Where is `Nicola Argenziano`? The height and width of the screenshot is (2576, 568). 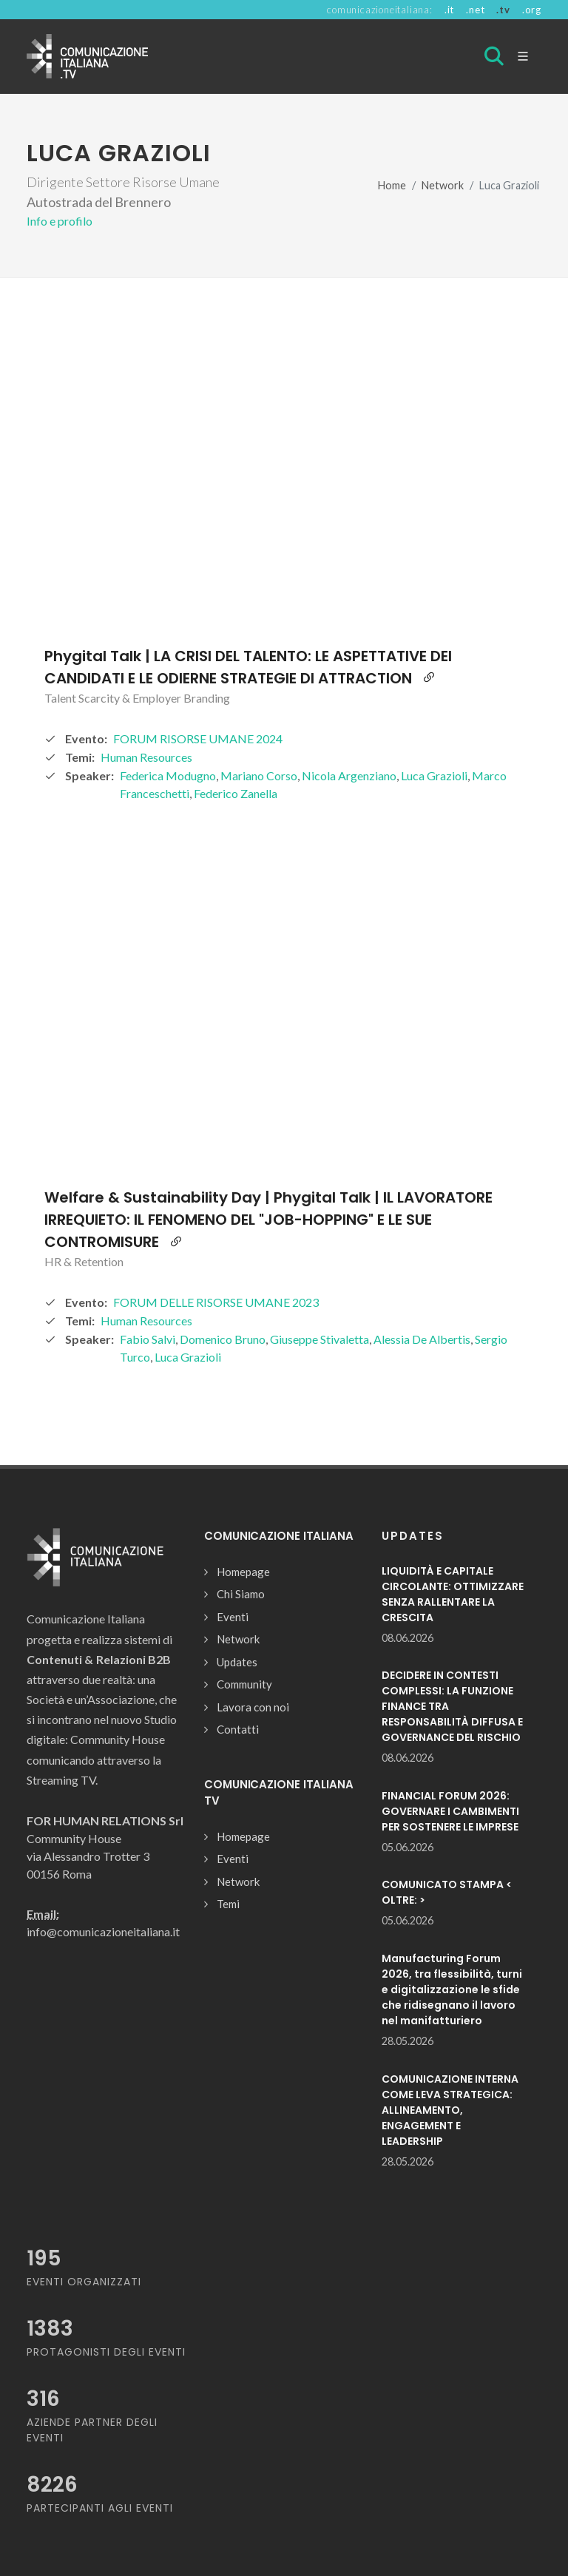 Nicola Argenziano is located at coordinates (349, 775).